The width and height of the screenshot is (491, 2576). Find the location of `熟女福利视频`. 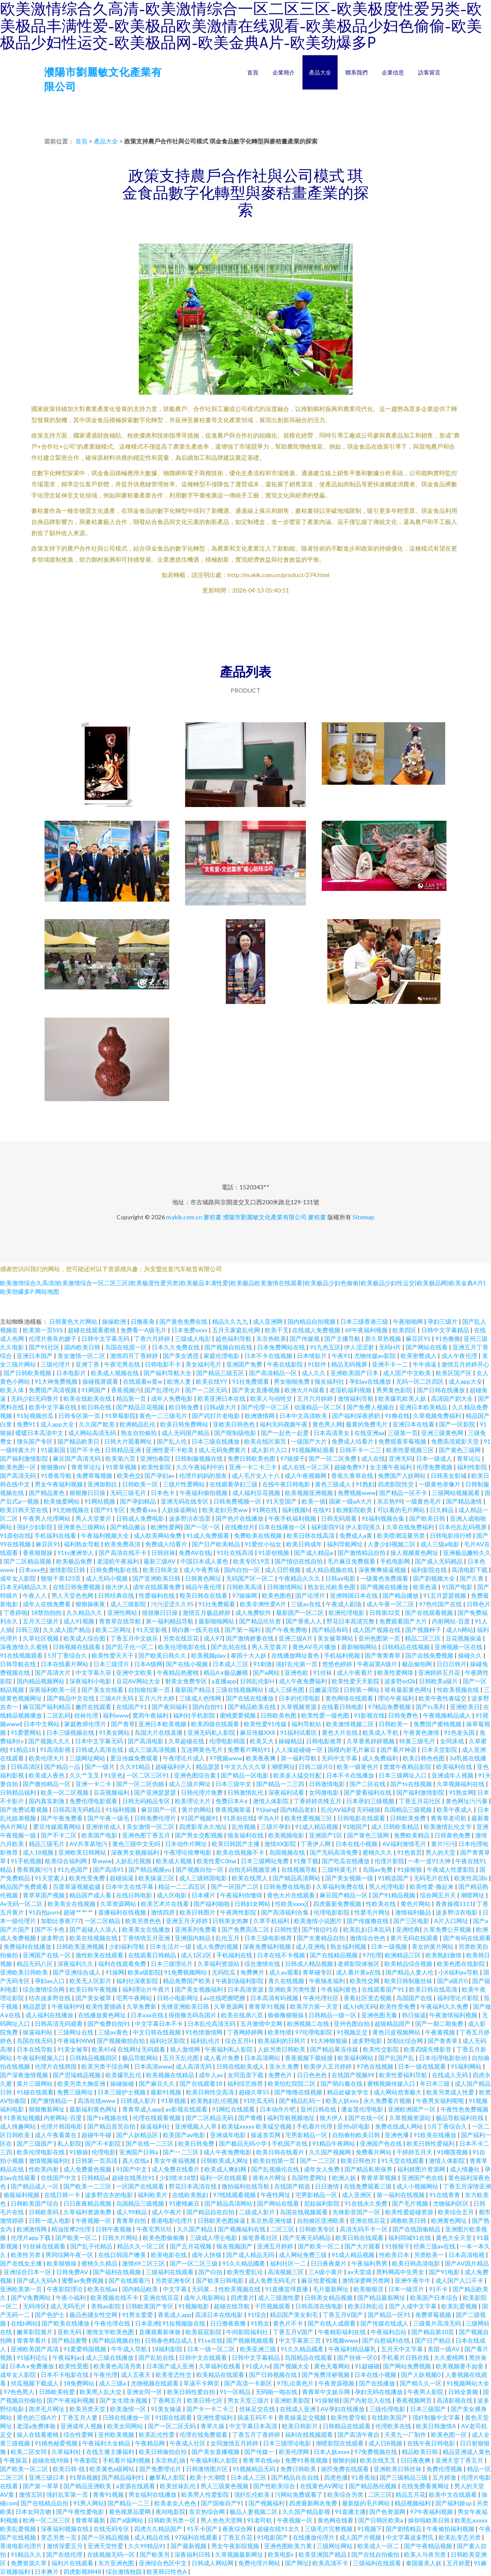

熟女福利视频 is located at coordinates (349, 1946).